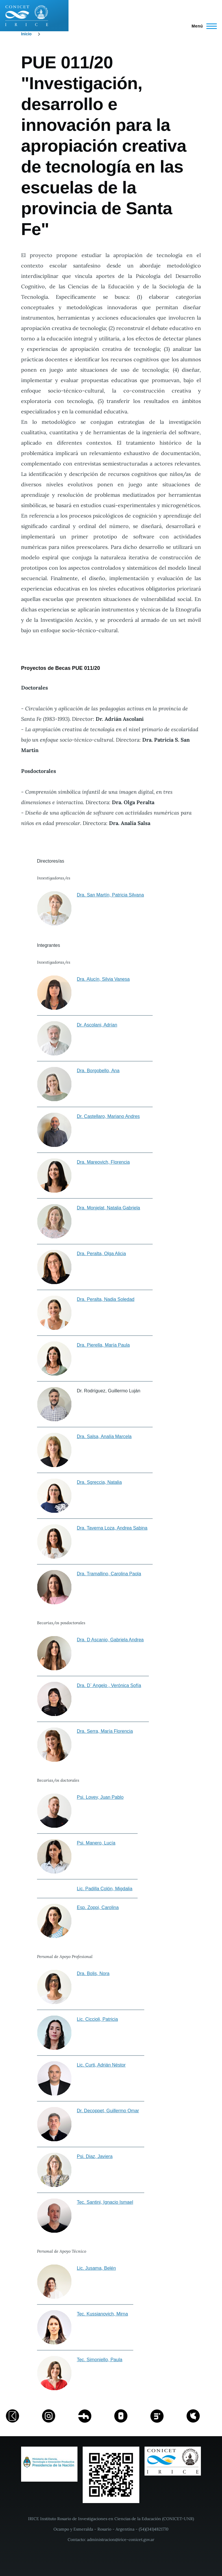 Image resolution: width=222 pixels, height=2576 pixels. What do you see at coordinates (108, 1116) in the screenshot?
I see `Dr. Castellaro, Mariano Andres` at bounding box center [108, 1116].